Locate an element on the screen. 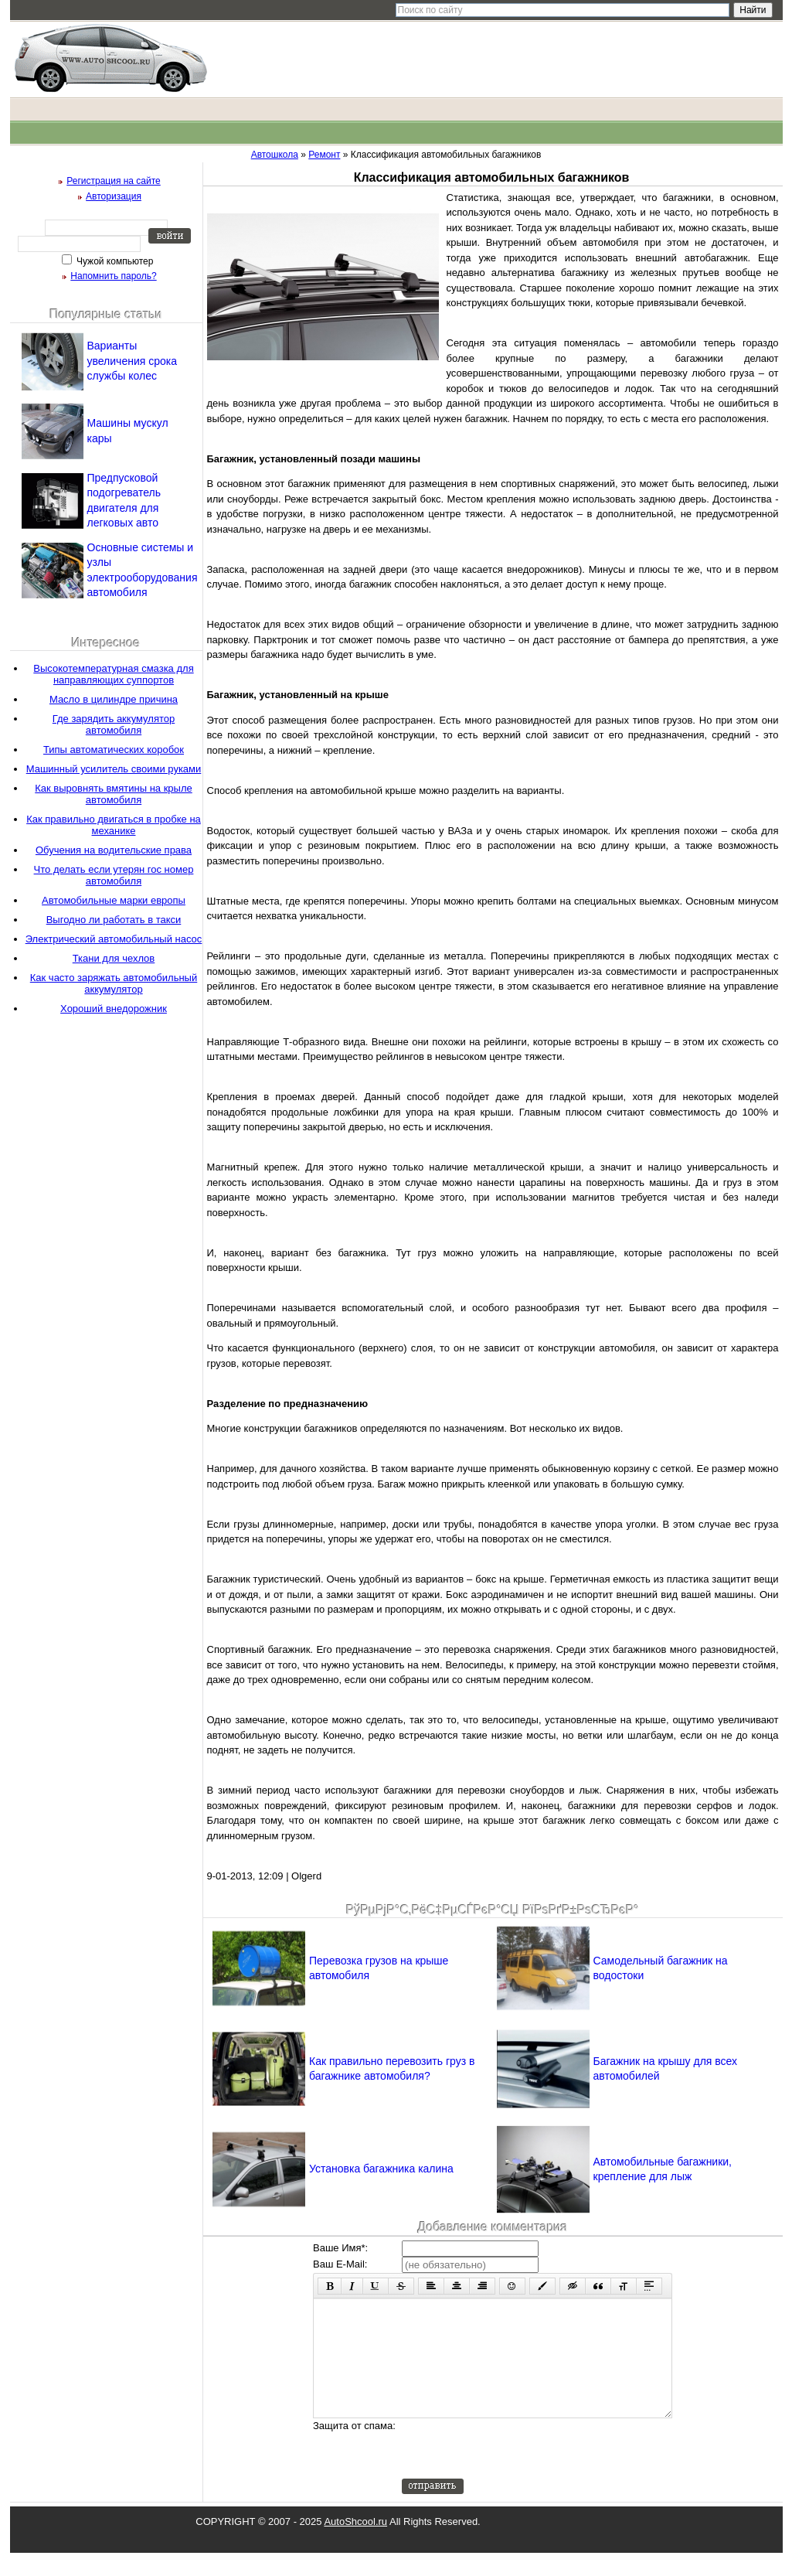  Ткани для чехлов is located at coordinates (114, 958).